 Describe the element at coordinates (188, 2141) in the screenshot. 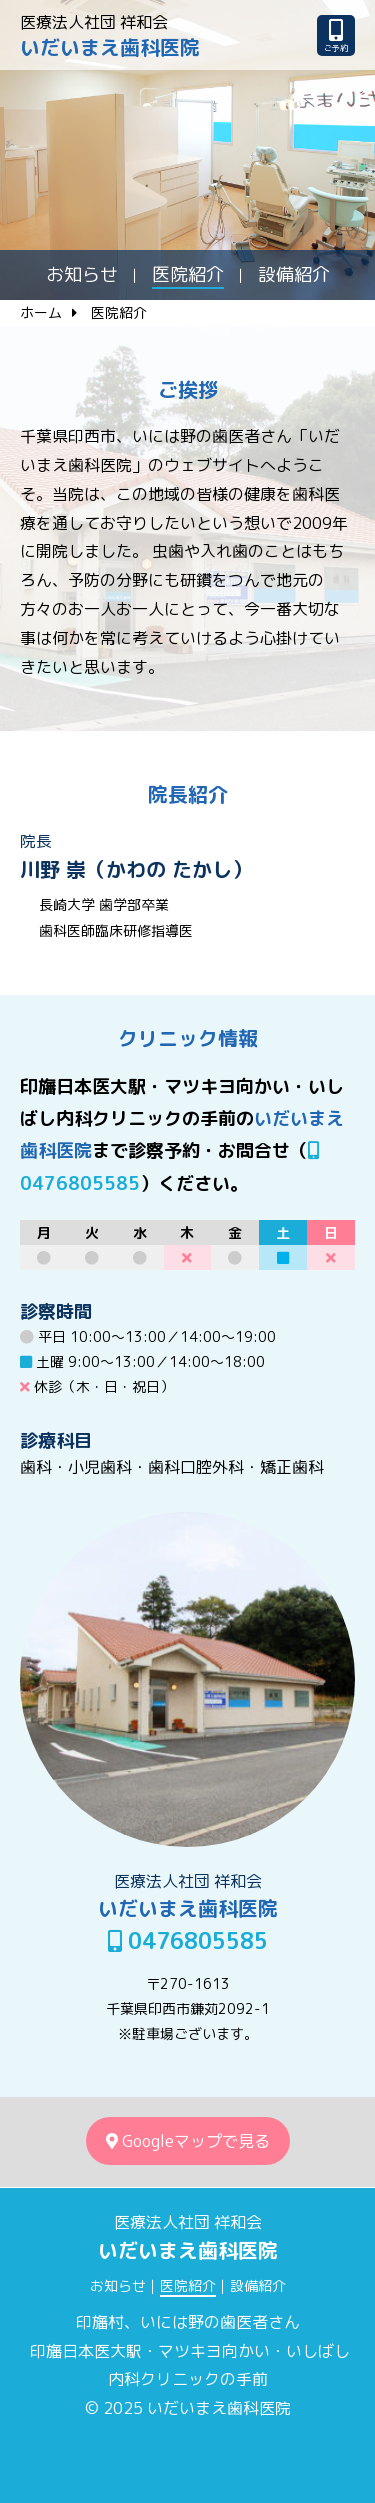

I see `Googleマップで見る` at that location.